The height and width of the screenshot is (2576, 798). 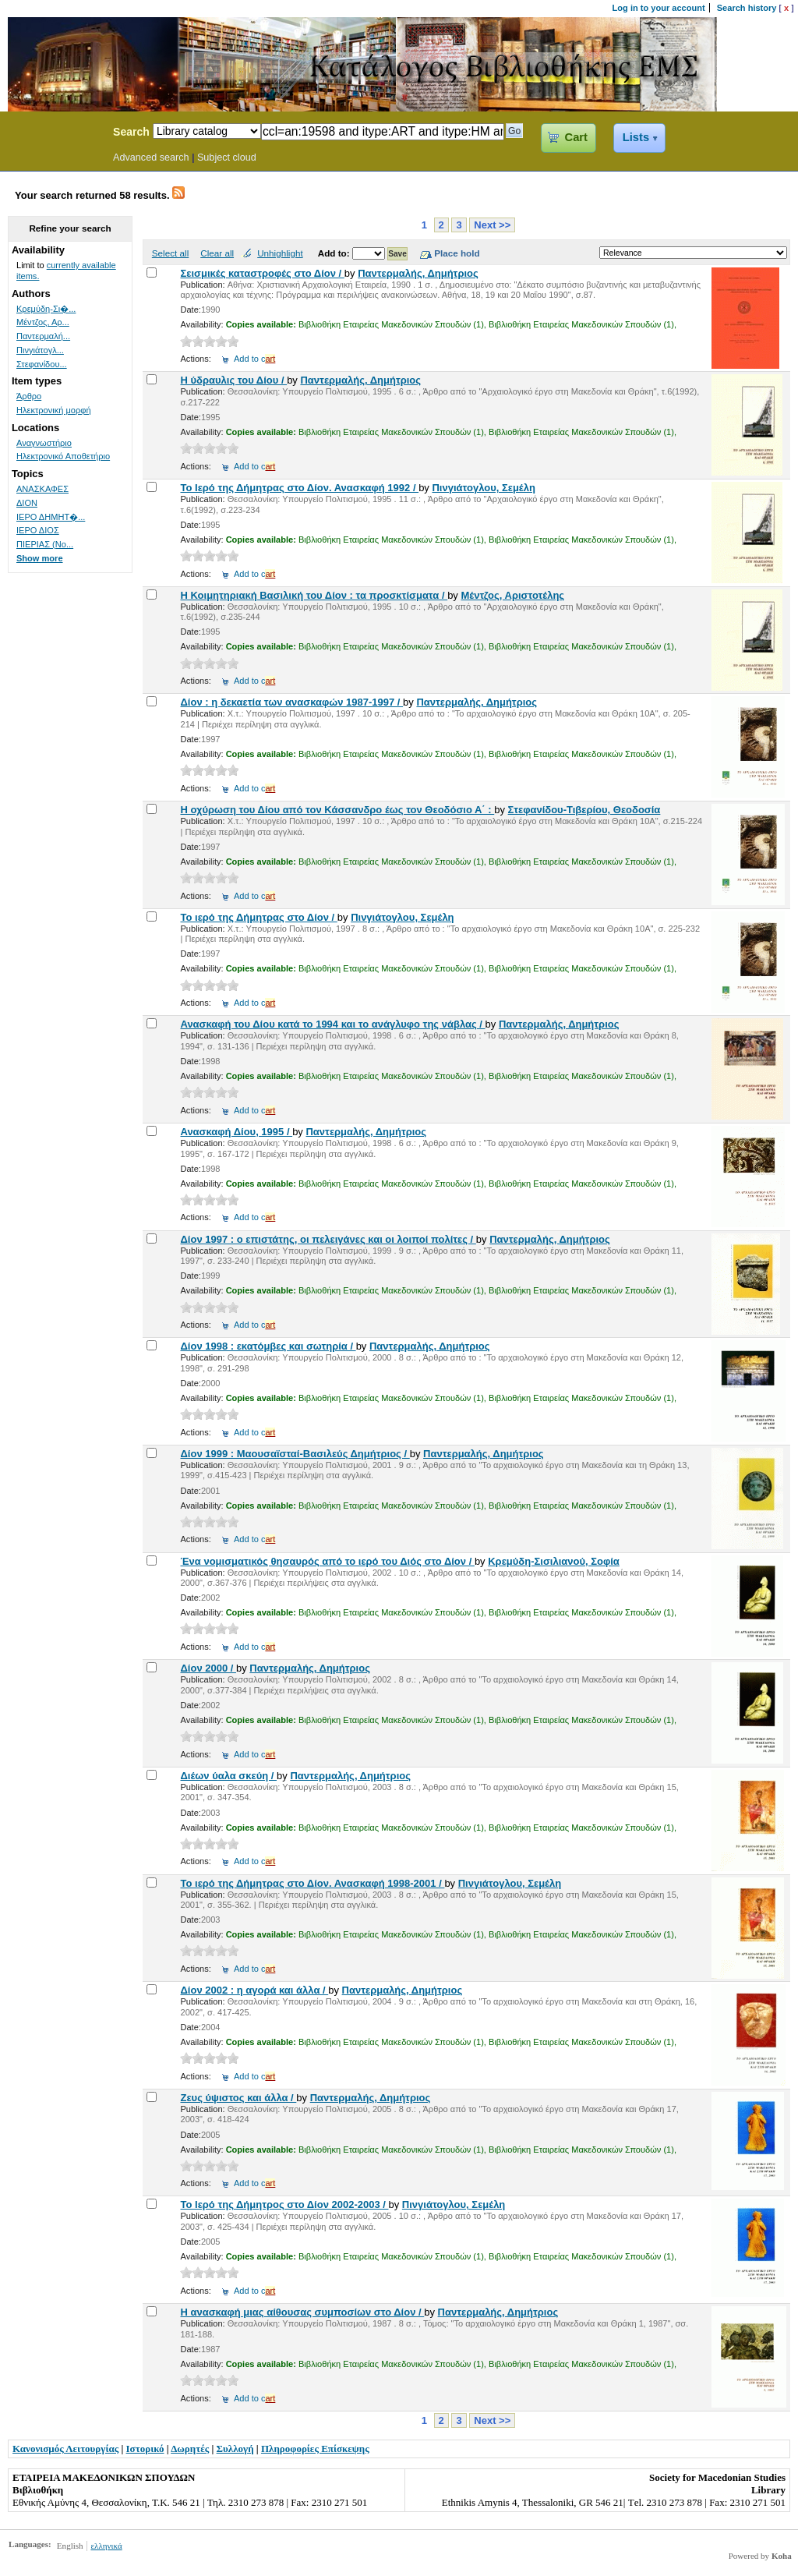 What do you see at coordinates (44, 544) in the screenshot?
I see `ΠΙΕΡΙΑΣ (Νο...` at bounding box center [44, 544].